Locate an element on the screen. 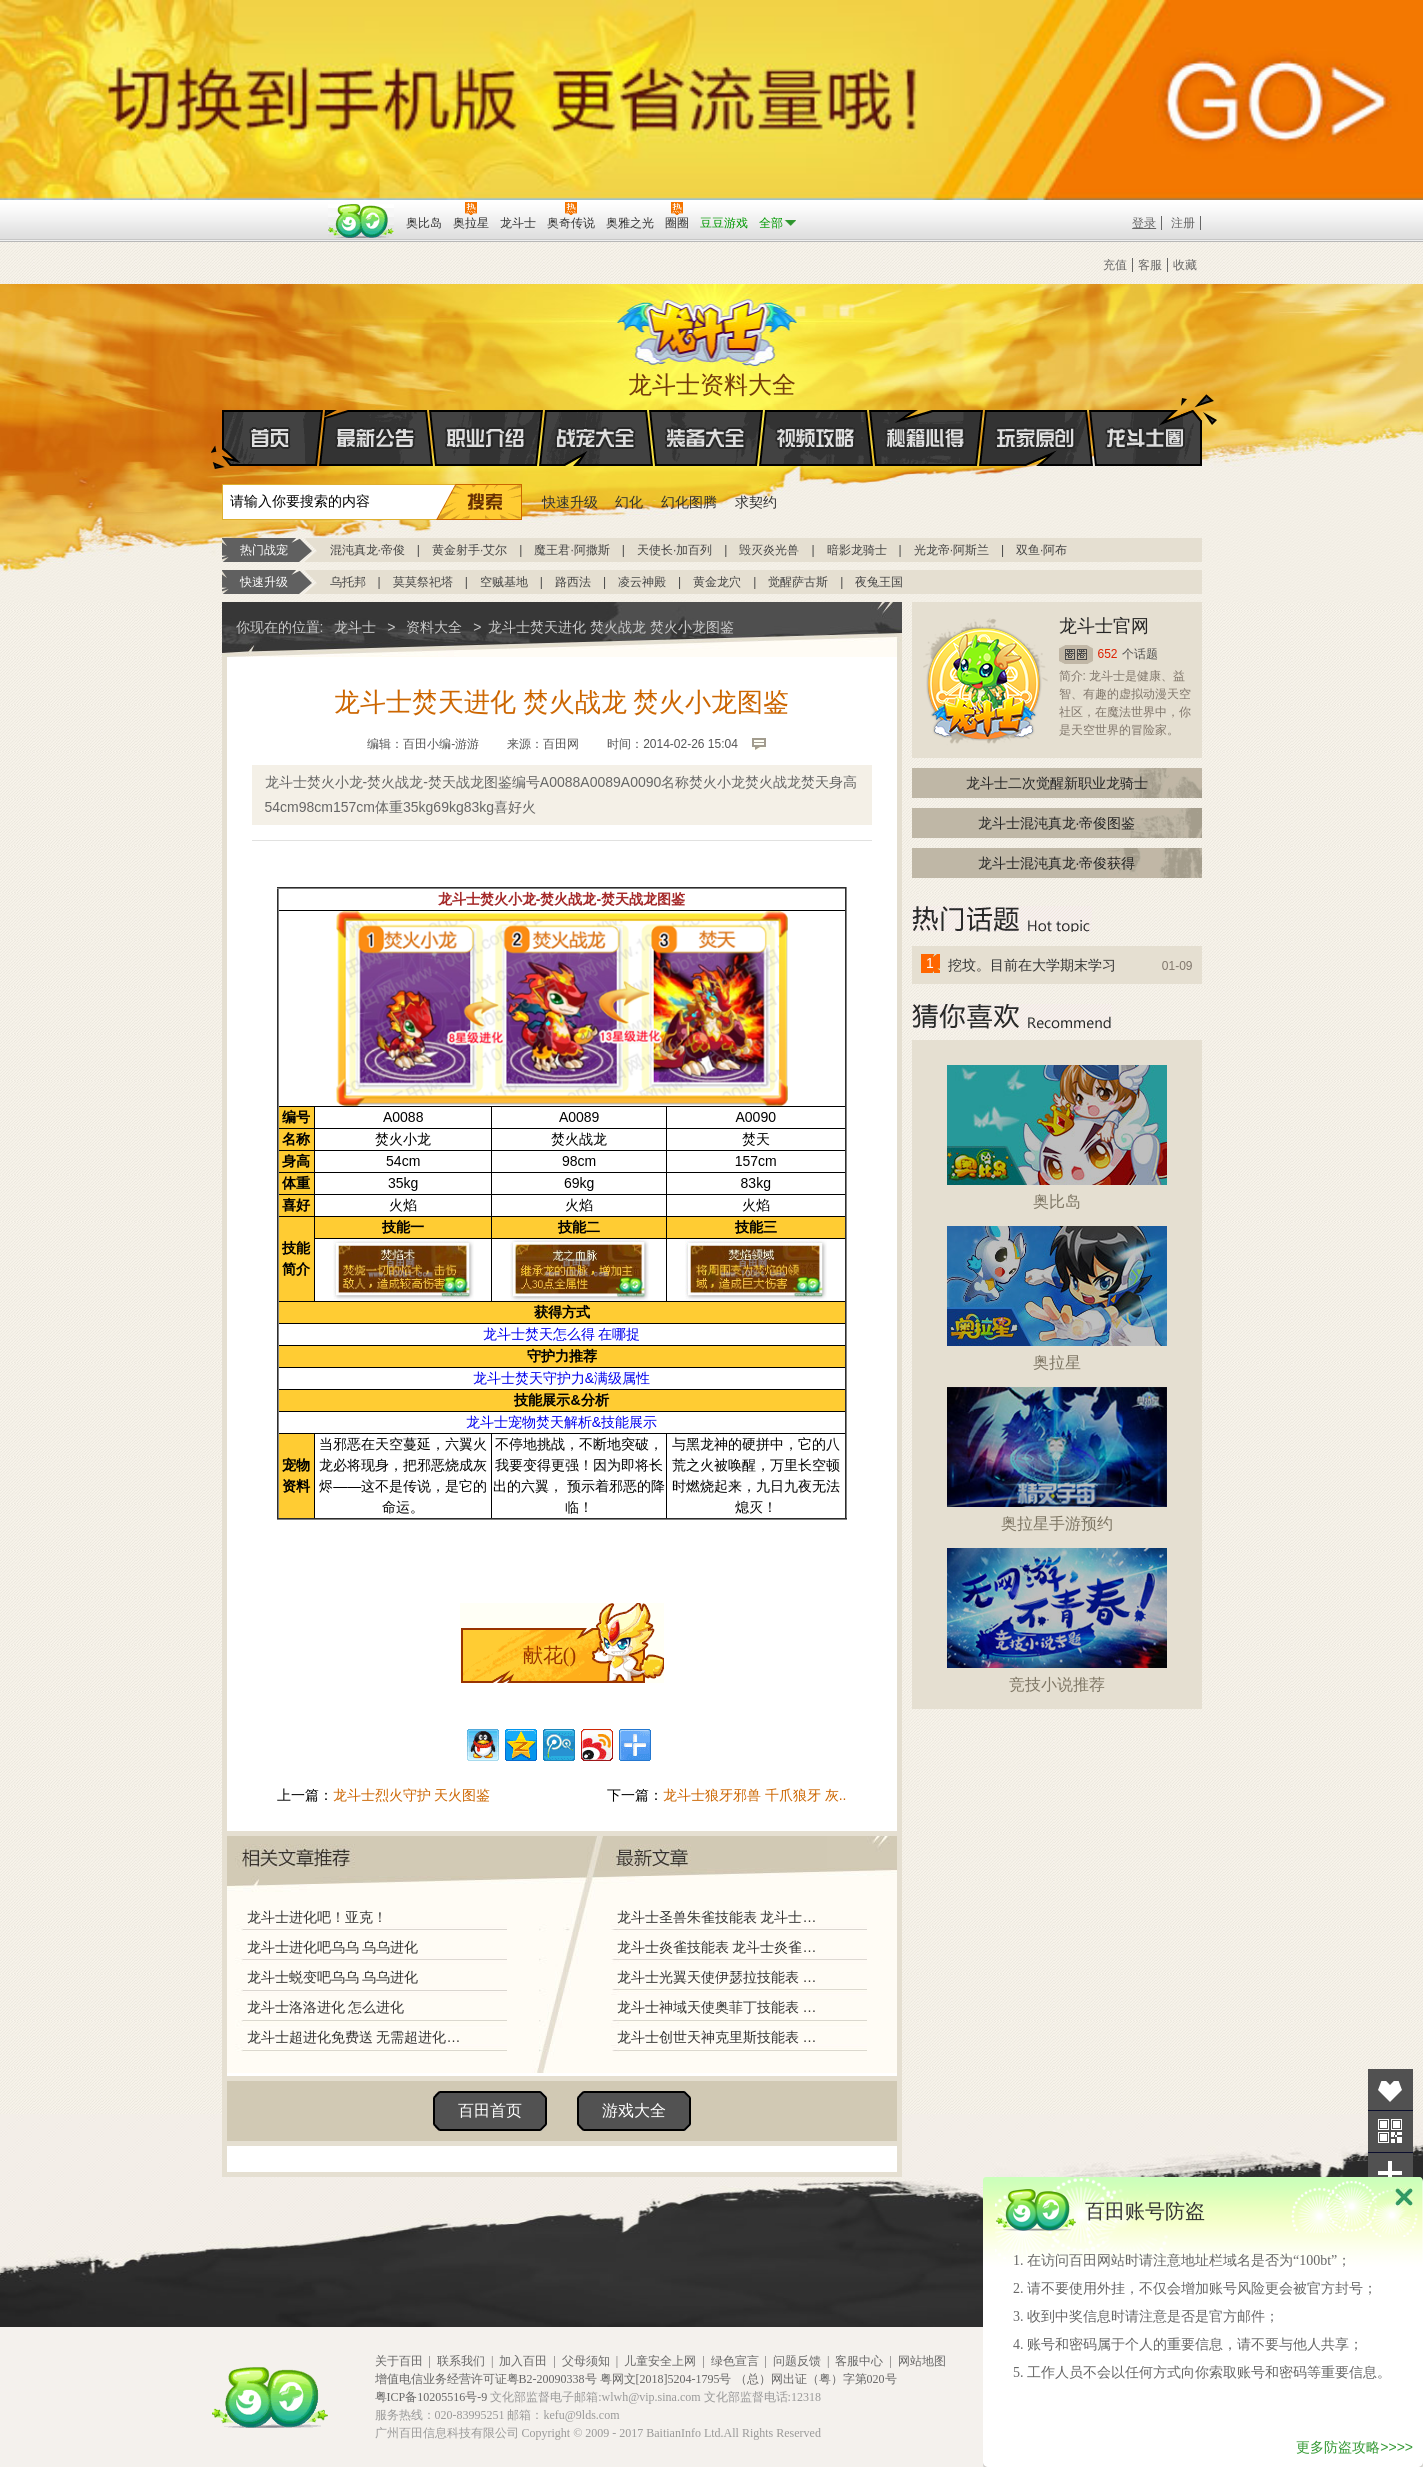 Image resolution: width=1423 pixels, height=2467 pixels. 关于百田 is located at coordinates (399, 2361).